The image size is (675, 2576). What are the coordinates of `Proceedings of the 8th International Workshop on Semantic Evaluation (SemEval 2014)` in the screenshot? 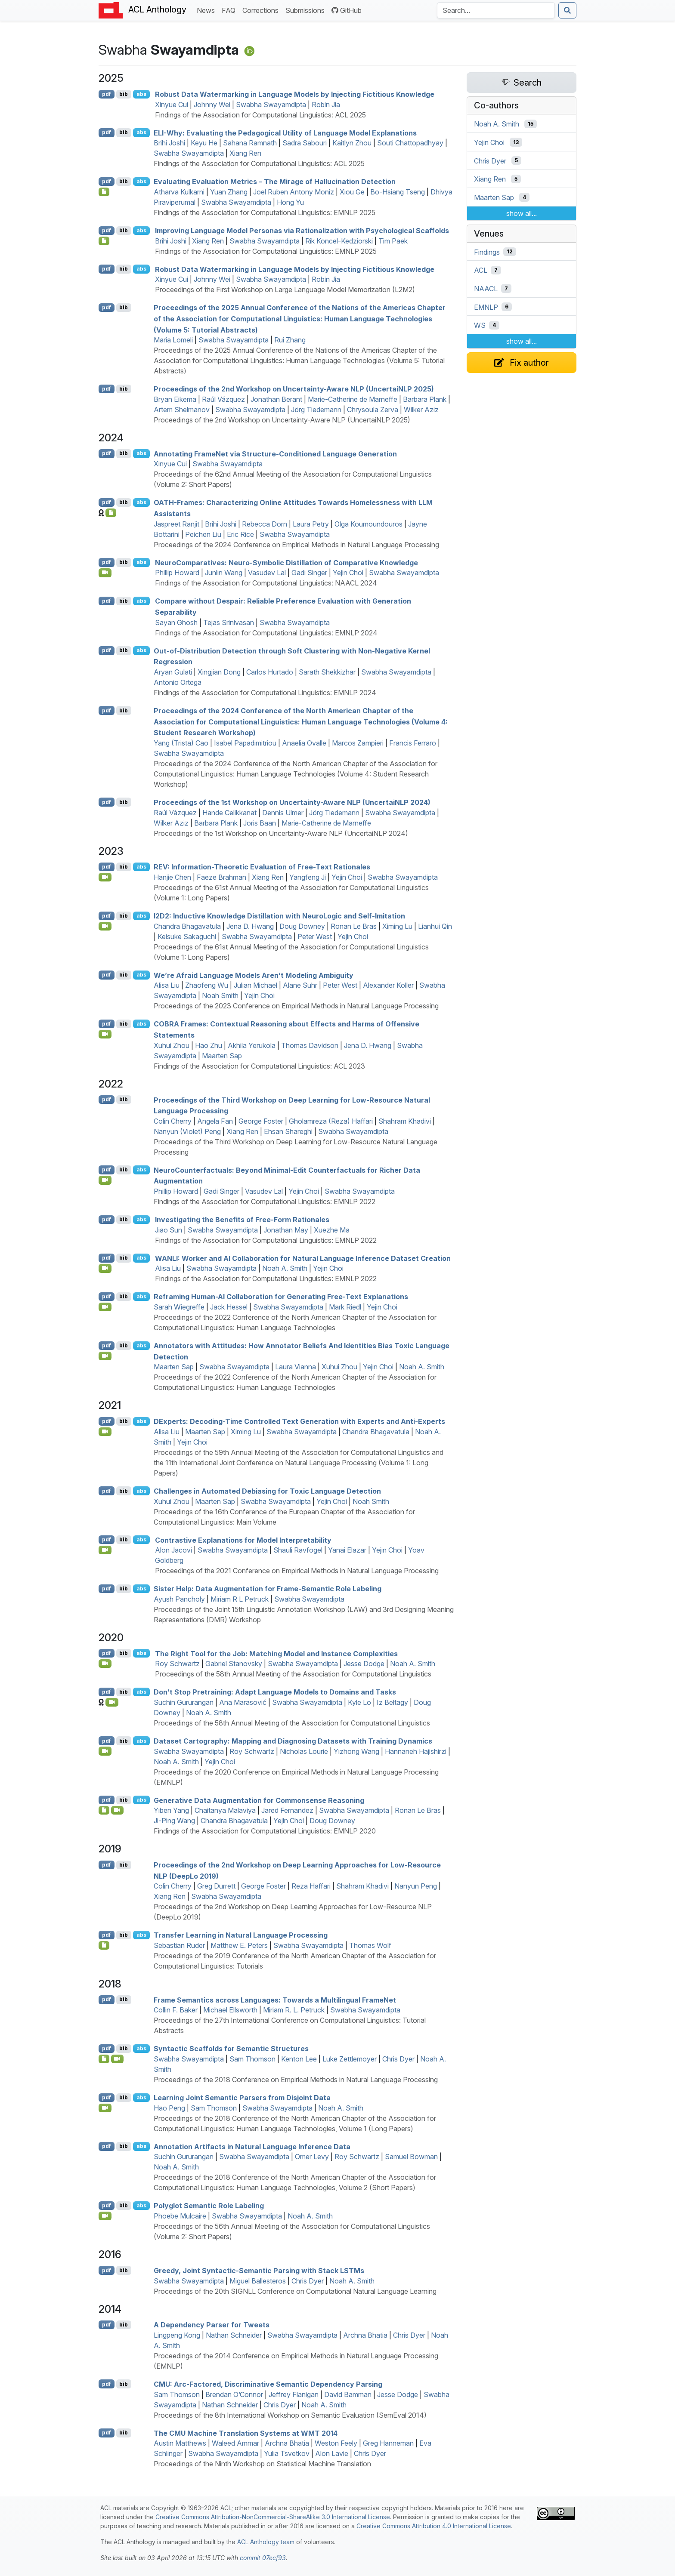 It's located at (290, 2415).